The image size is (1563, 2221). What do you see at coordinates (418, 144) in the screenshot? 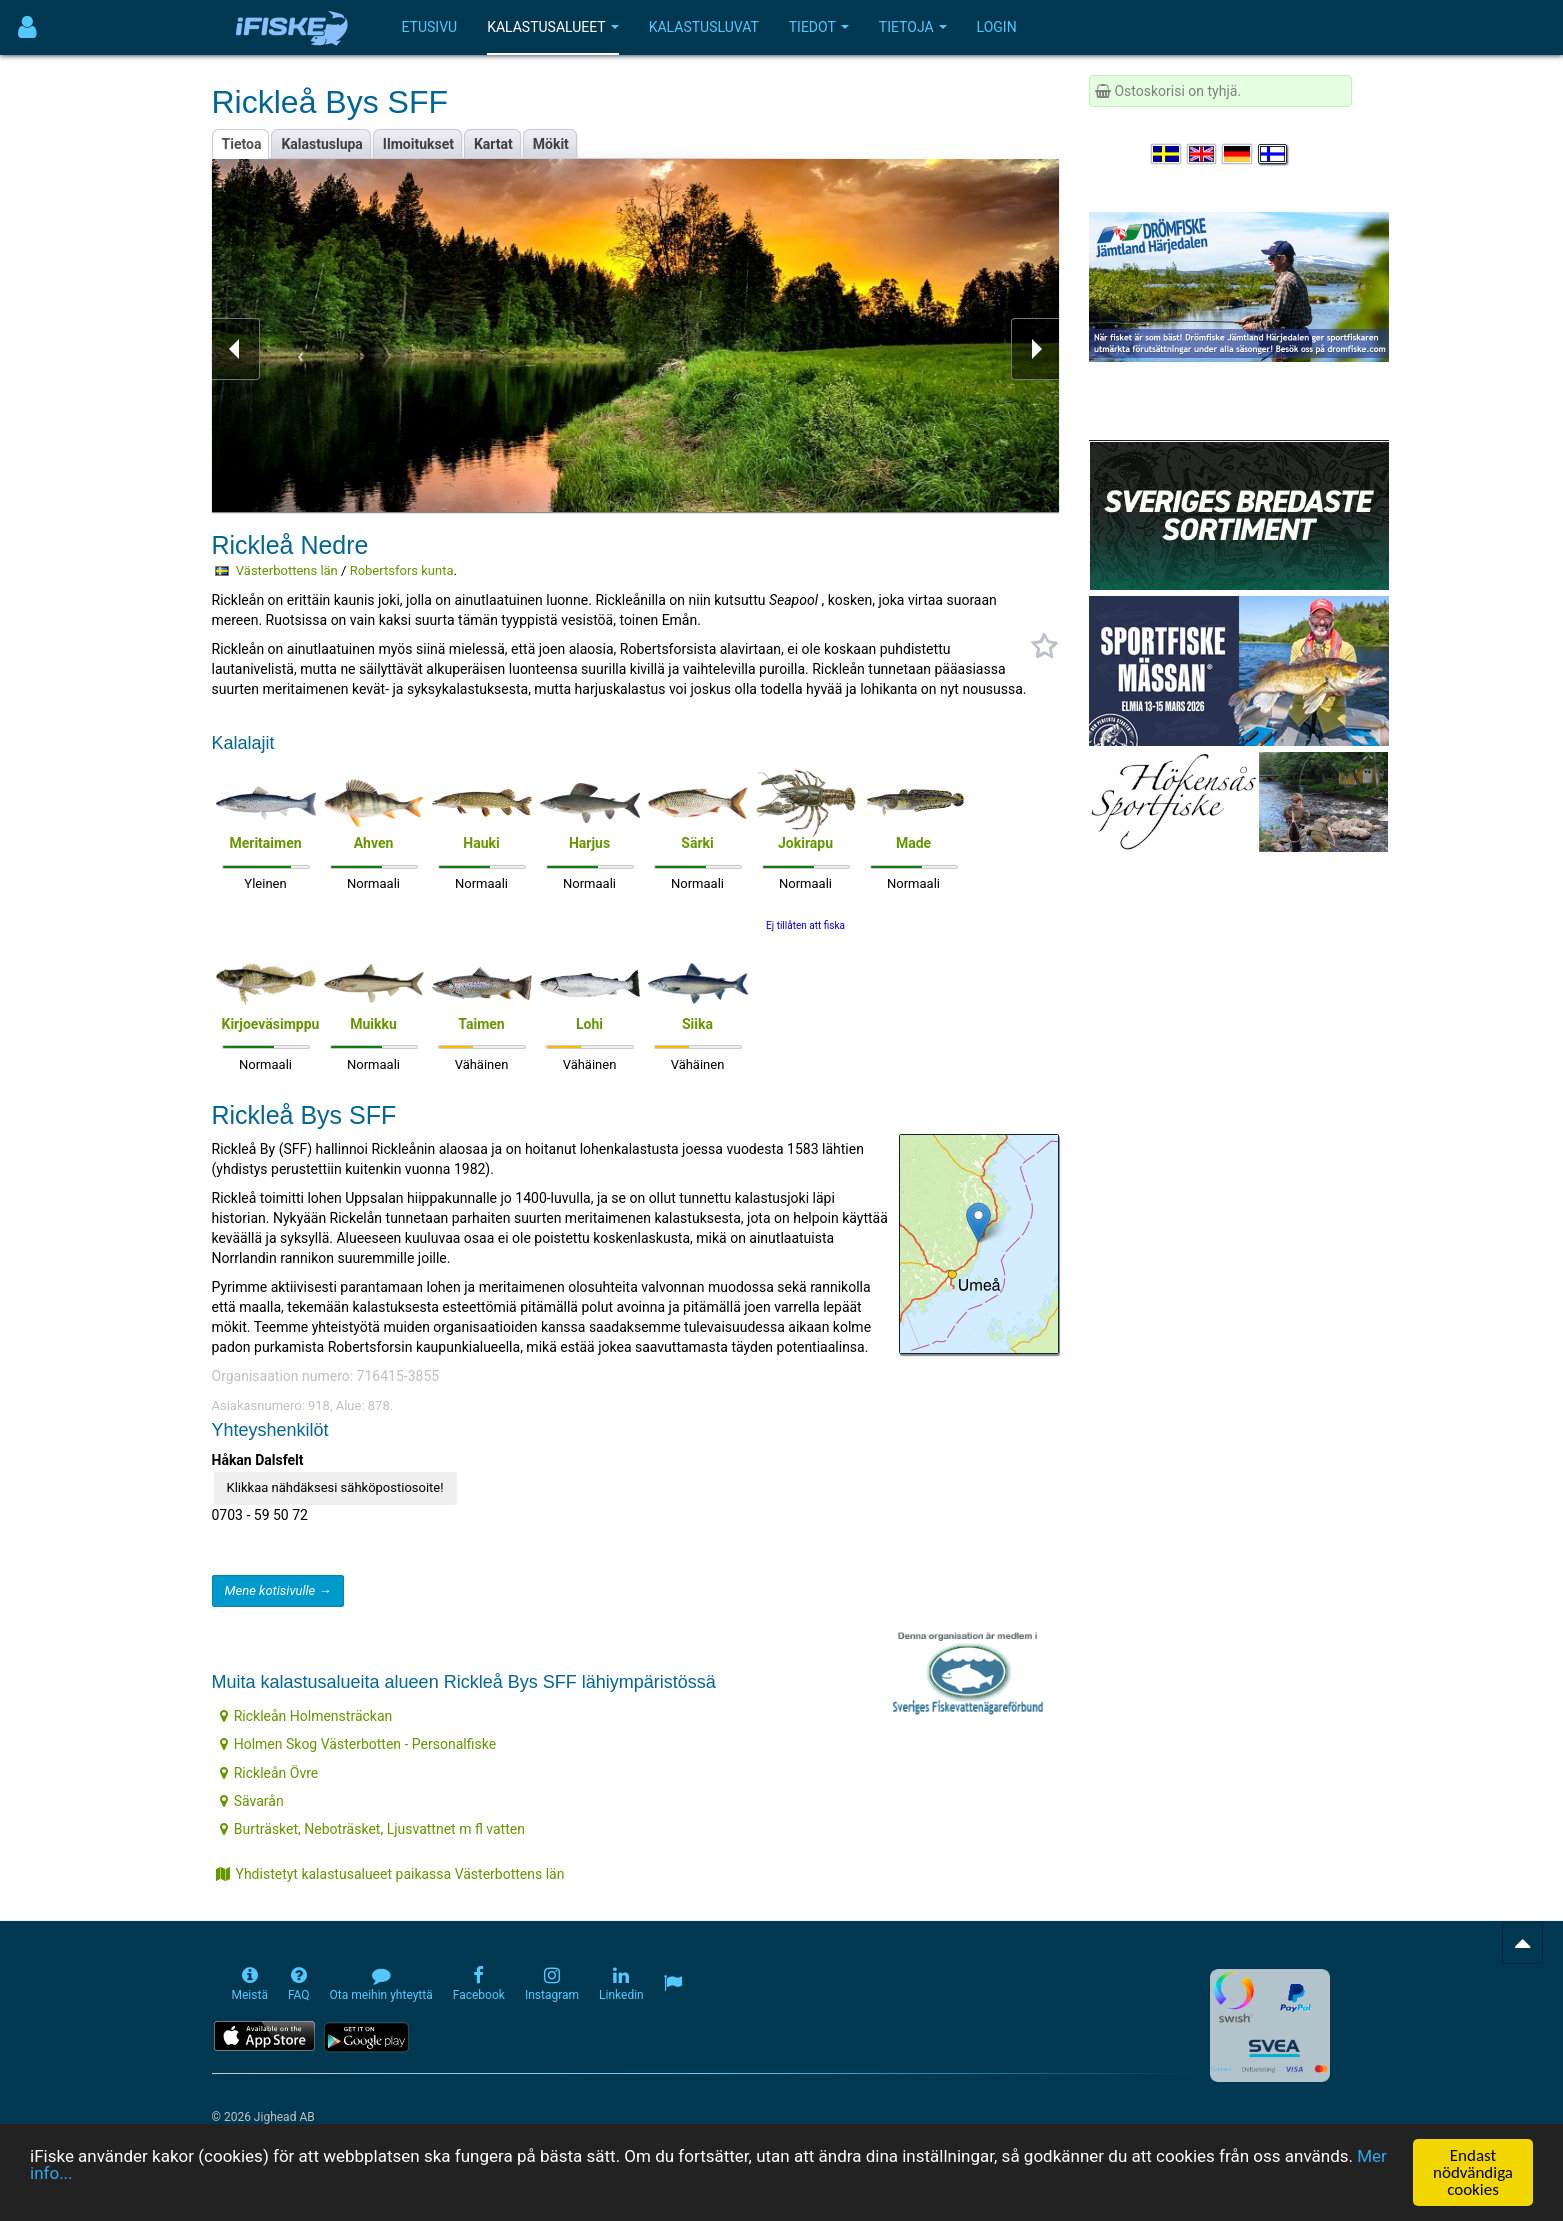
I see `Ilmoitukset` at bounding box center [418, 144].